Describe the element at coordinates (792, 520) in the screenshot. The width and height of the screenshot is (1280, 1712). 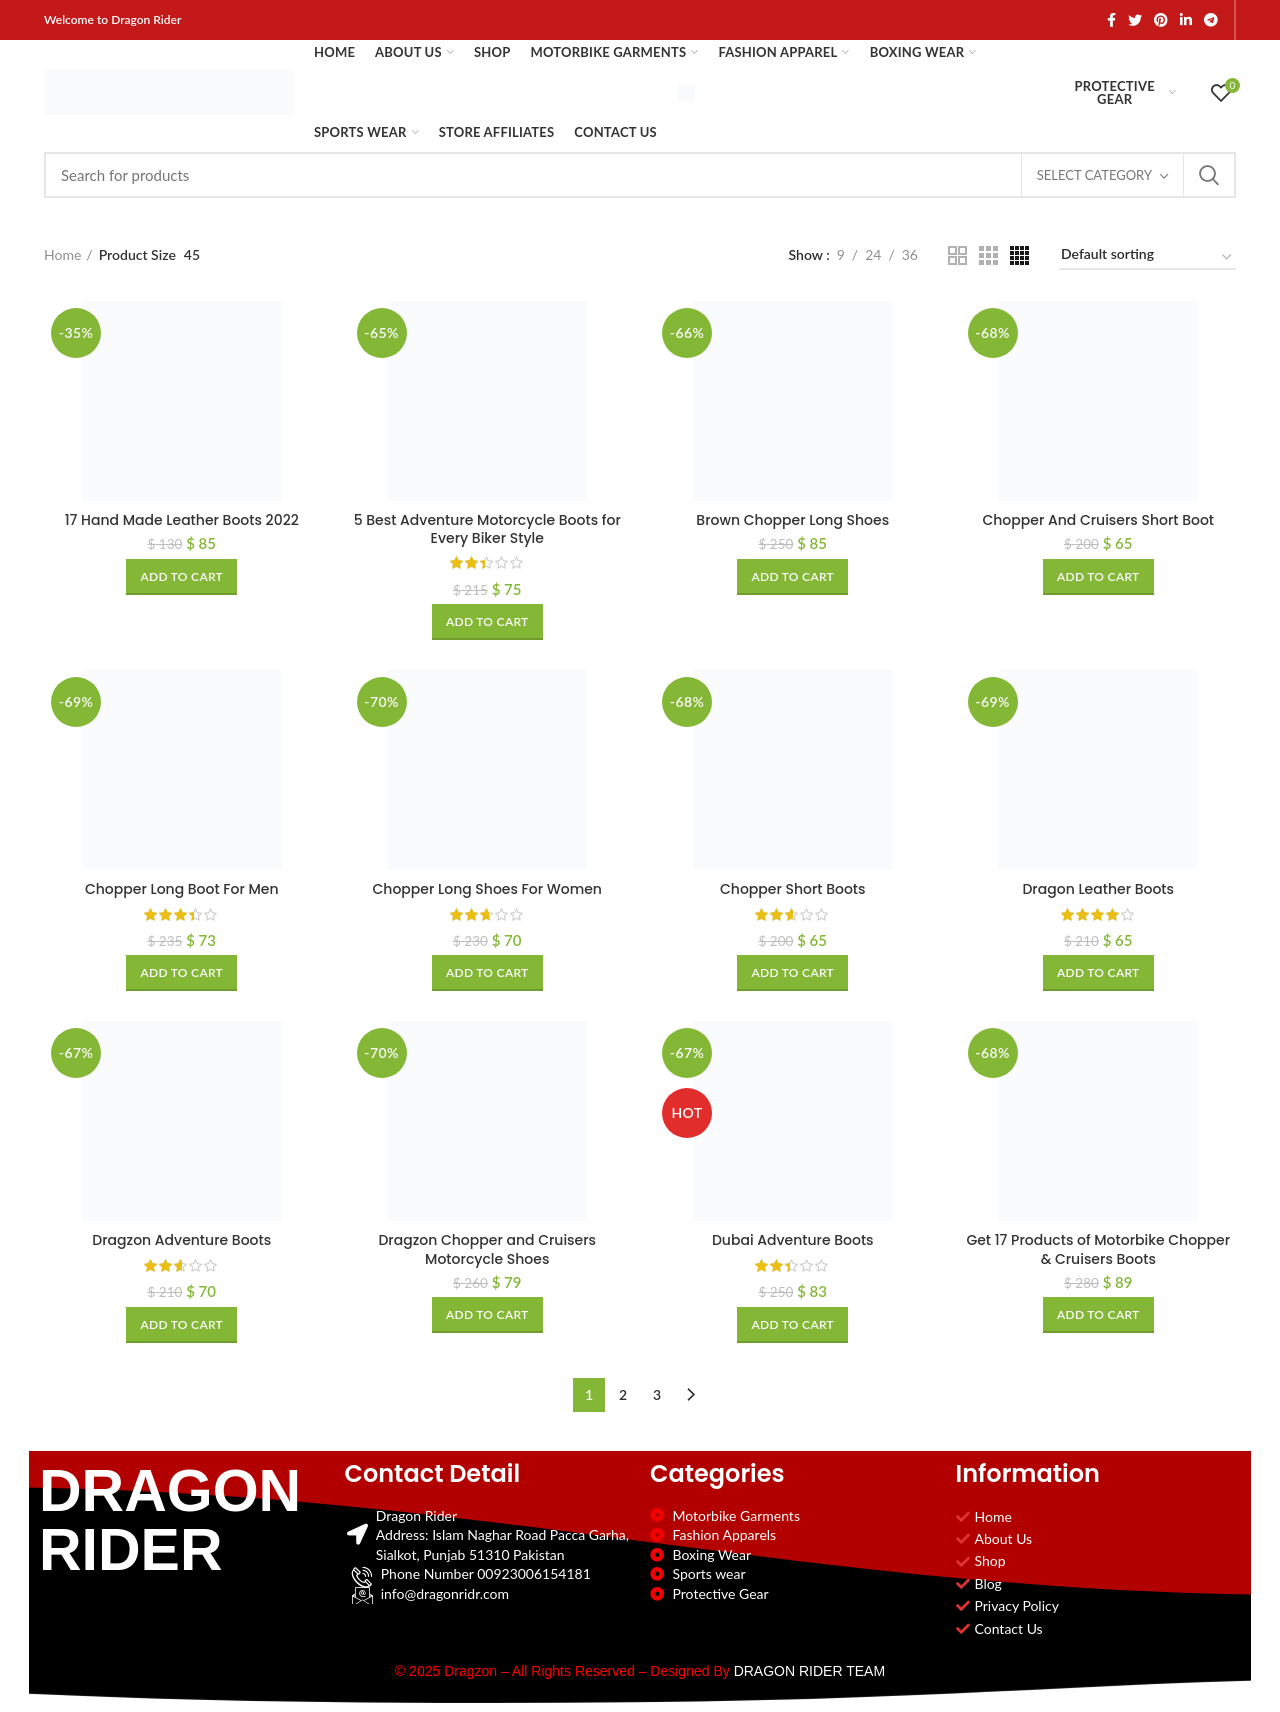
I see `Brown Chopper Long Shoes` at that location.